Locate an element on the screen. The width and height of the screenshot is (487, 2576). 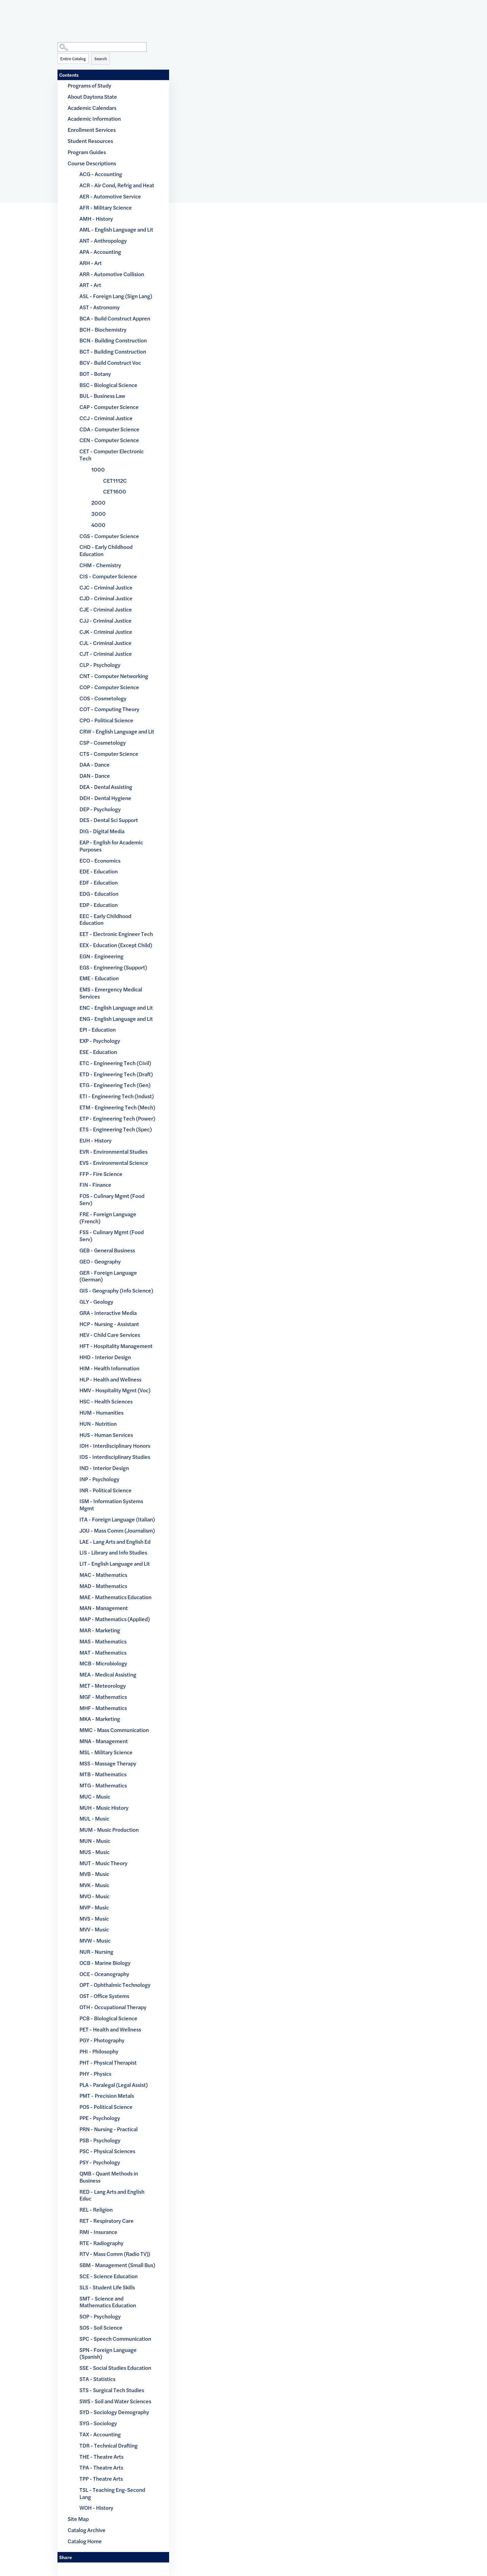
ETG - Engineering Tech (Gen) is located at coordinates (114, 1085).